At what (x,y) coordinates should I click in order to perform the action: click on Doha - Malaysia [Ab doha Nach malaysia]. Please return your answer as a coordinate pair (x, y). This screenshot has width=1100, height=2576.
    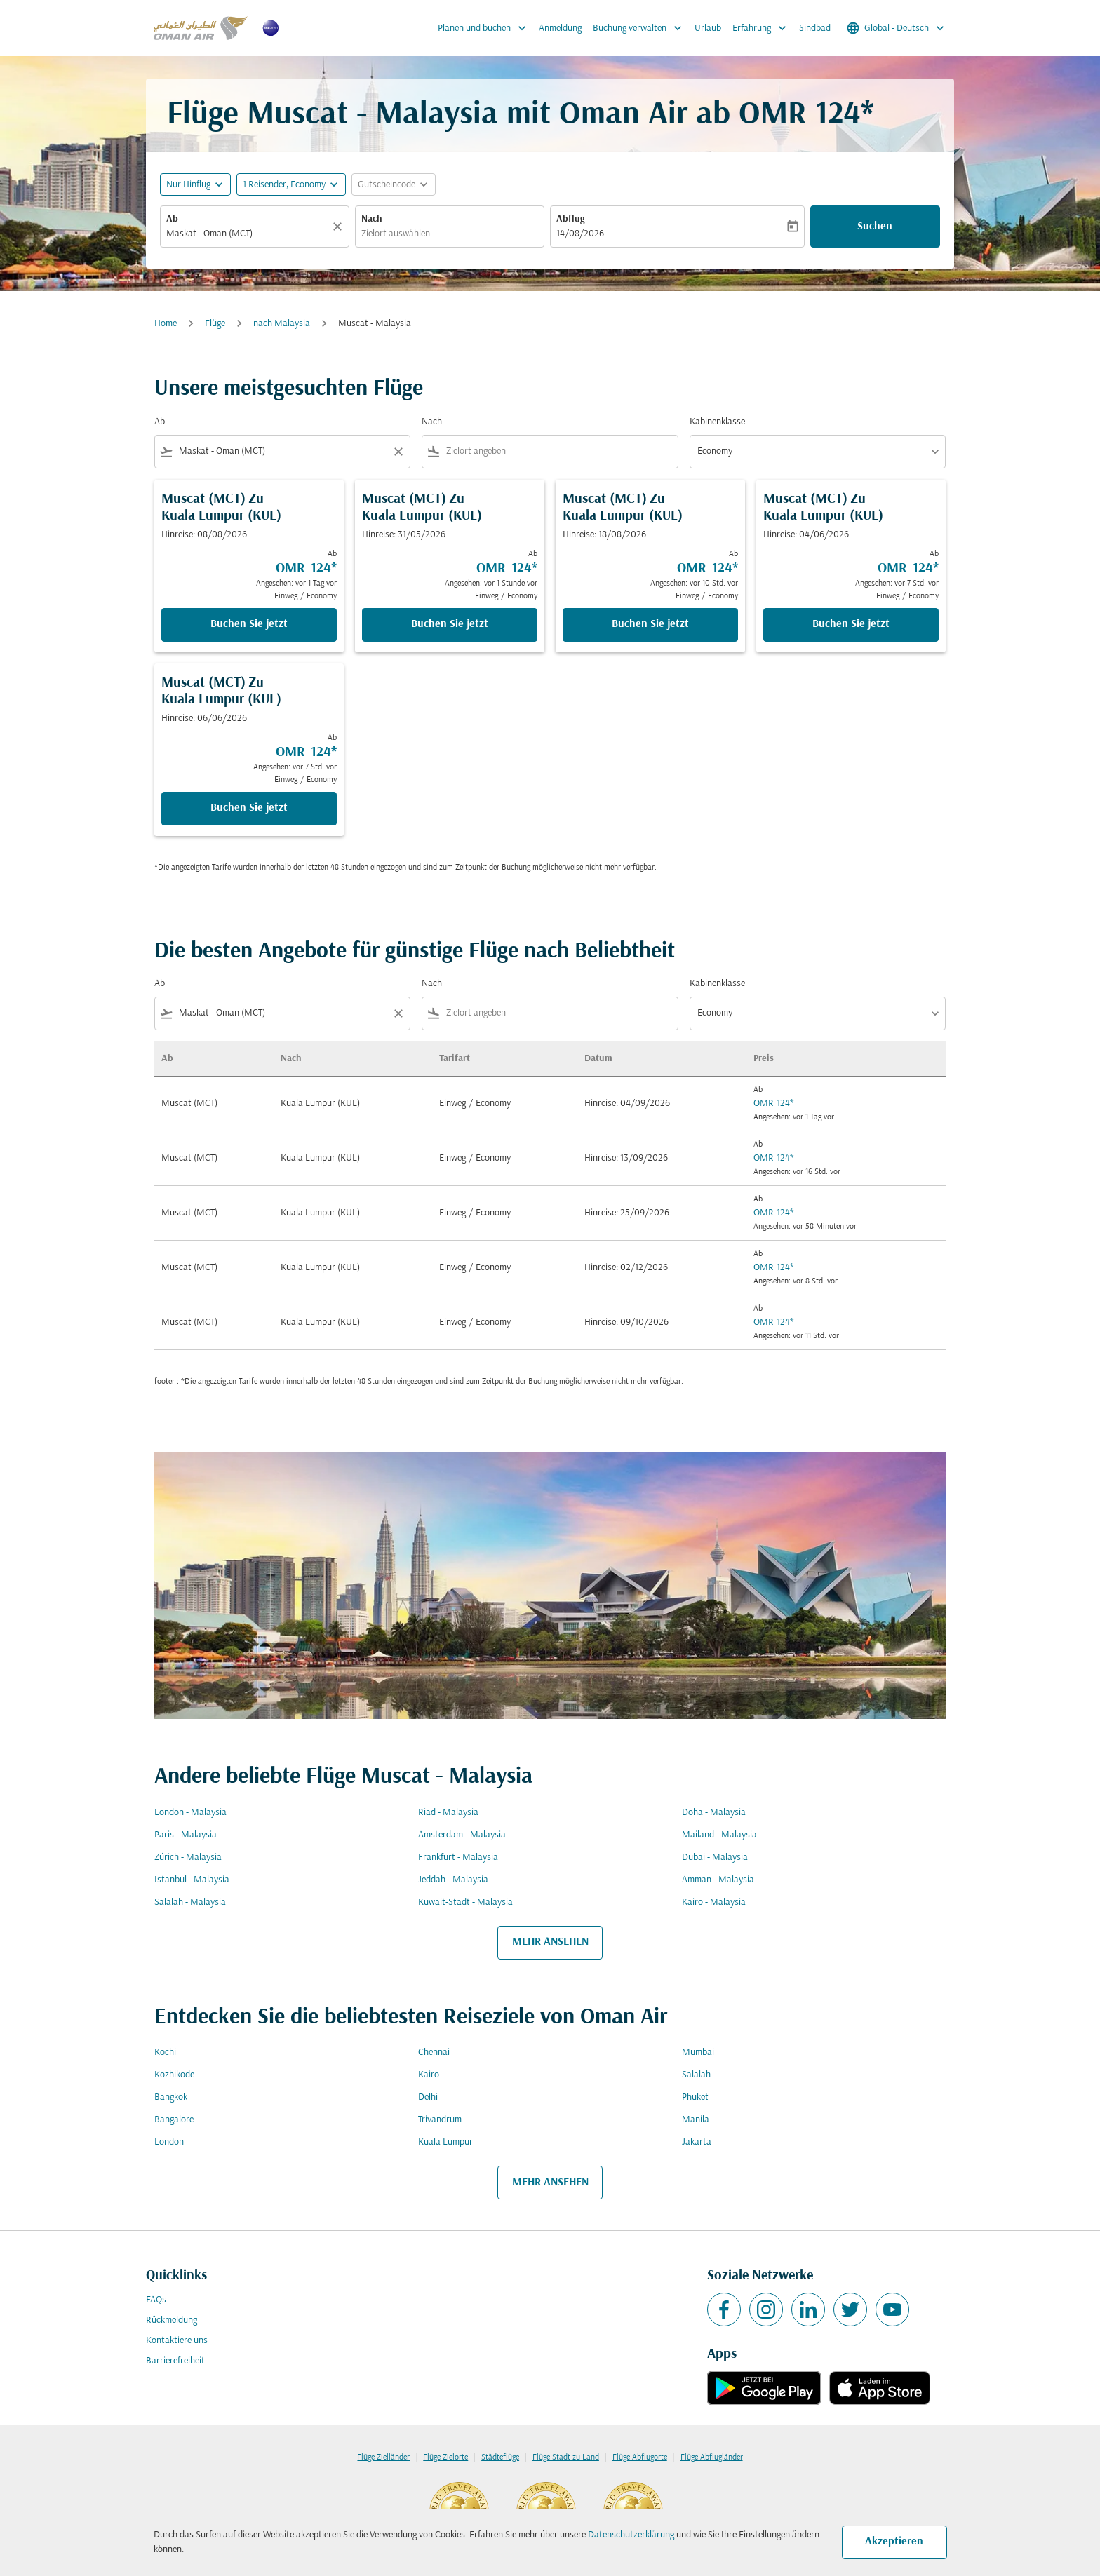
    Looking at the image, I should click on (714, 1812).